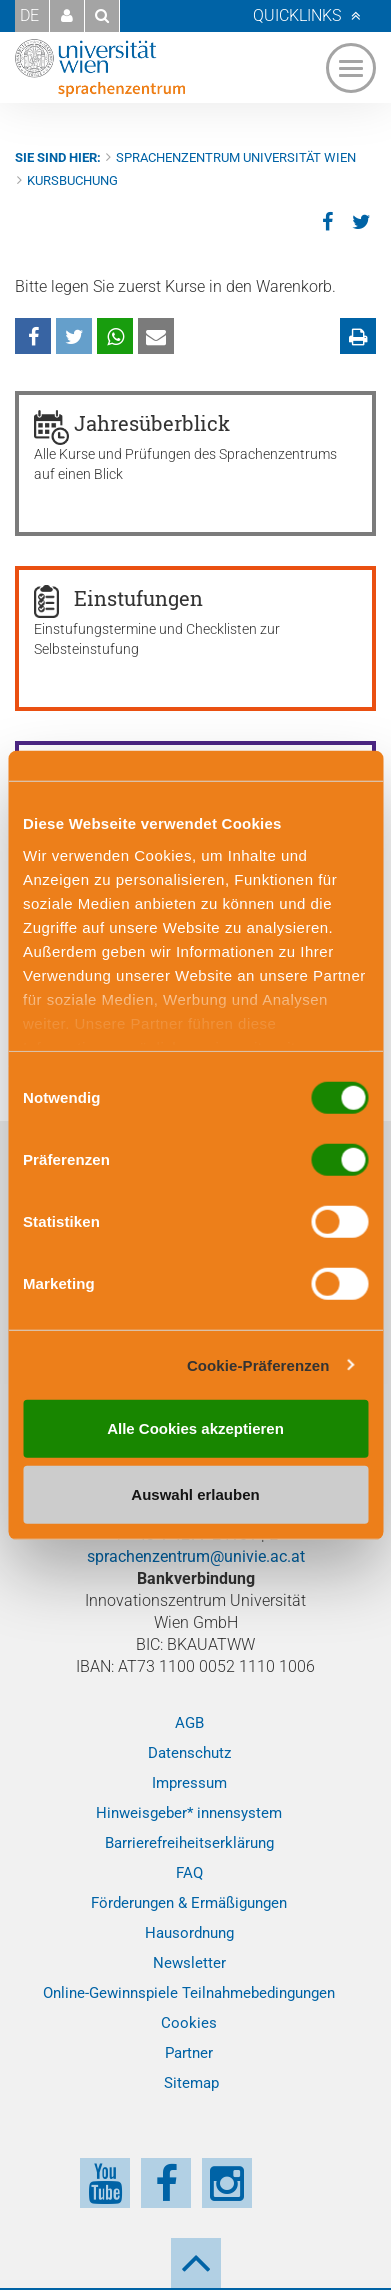 This screenshot has height=2290, width=391. What do you see at coordinates (189, 1753) in the screenshot?
I see `Datenschutz` at bounding box center [189, 1753].